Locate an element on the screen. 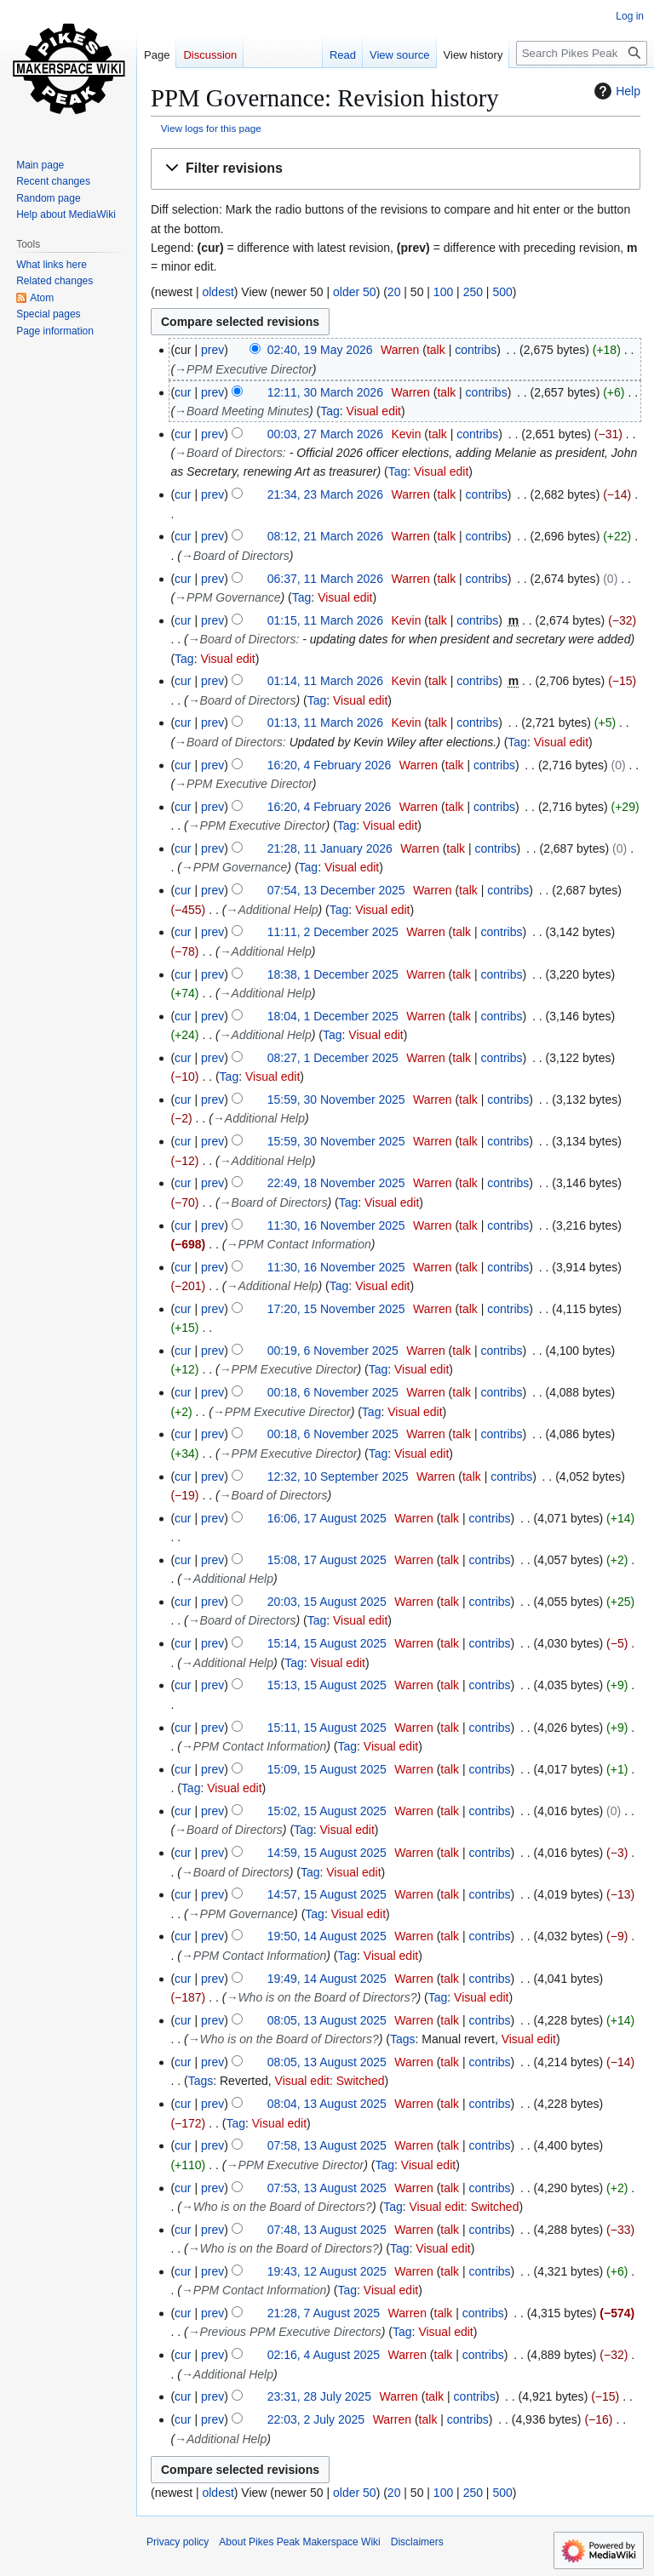 This screenshot has width=654, height=2576. 19:50, 14 August 2025 is located at coordinates (327, 1936).